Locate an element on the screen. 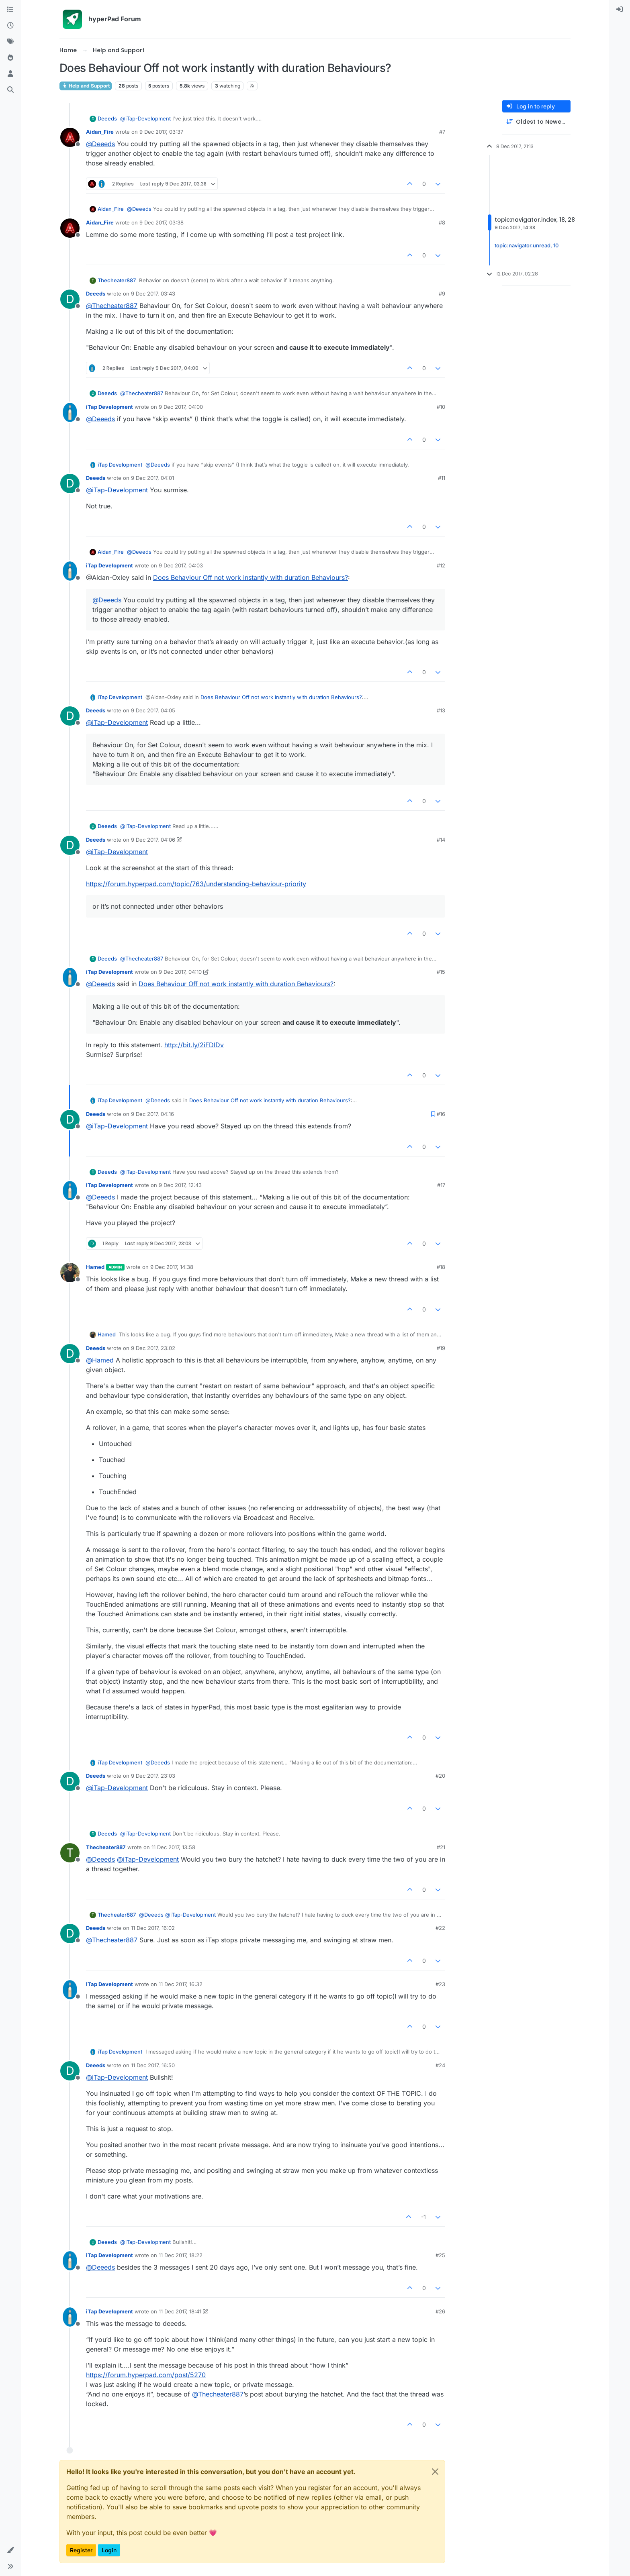  #25 is located at coordinates (440, 2255).